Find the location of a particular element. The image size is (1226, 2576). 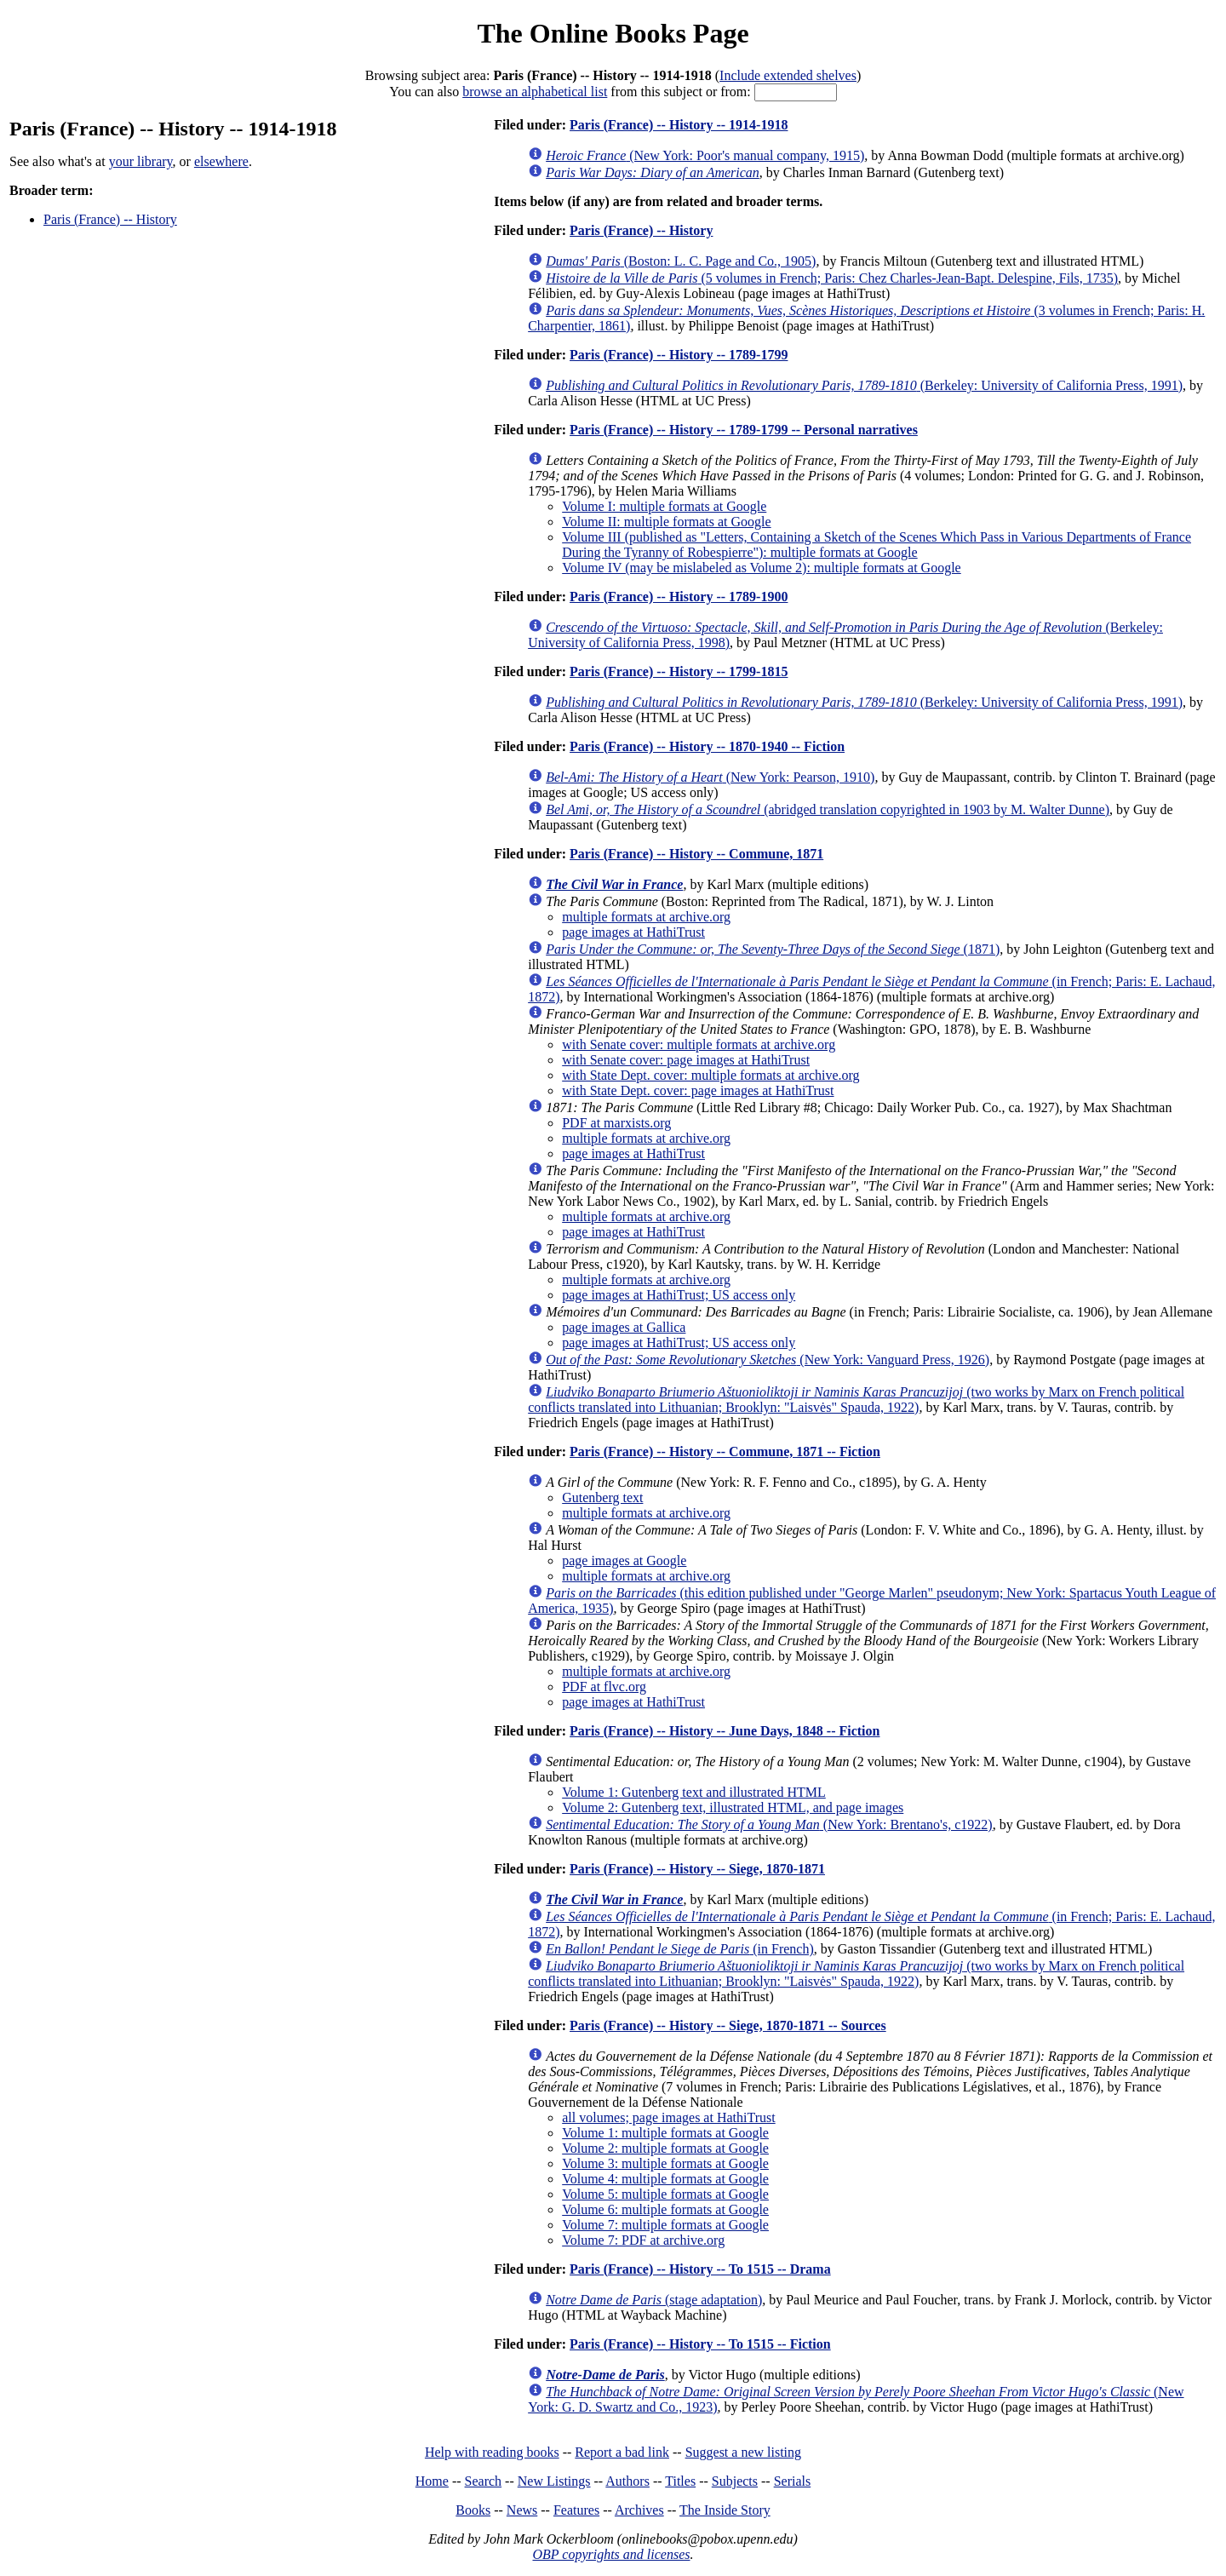

Volume 6: multiple formats at Google is located at coordinates (665, 2209).